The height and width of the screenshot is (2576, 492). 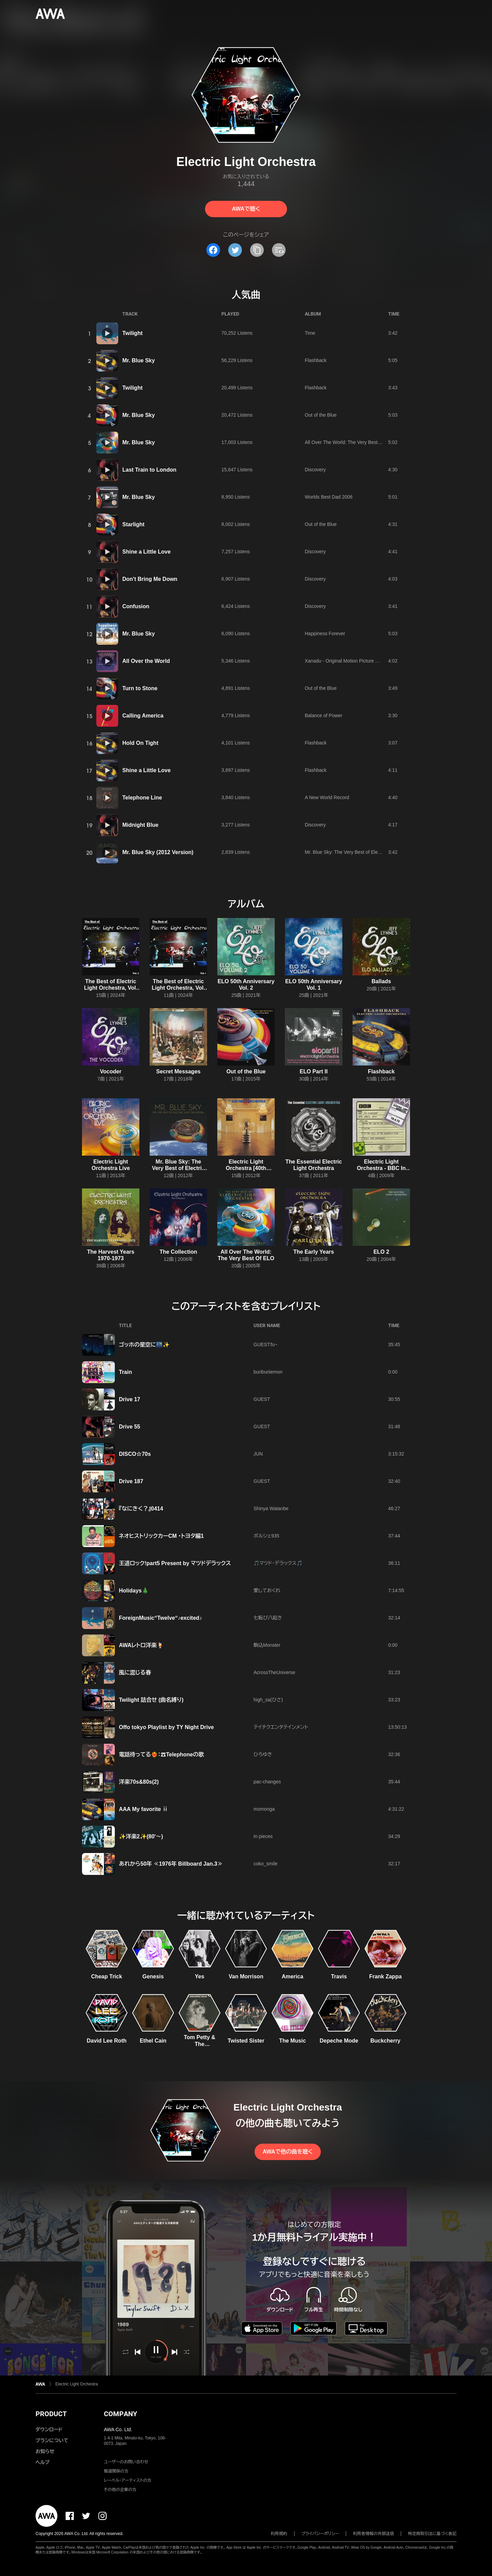 I want to click on The Best of Electric Light Orchestra, Vol. 1, so click(x=178, y=987).